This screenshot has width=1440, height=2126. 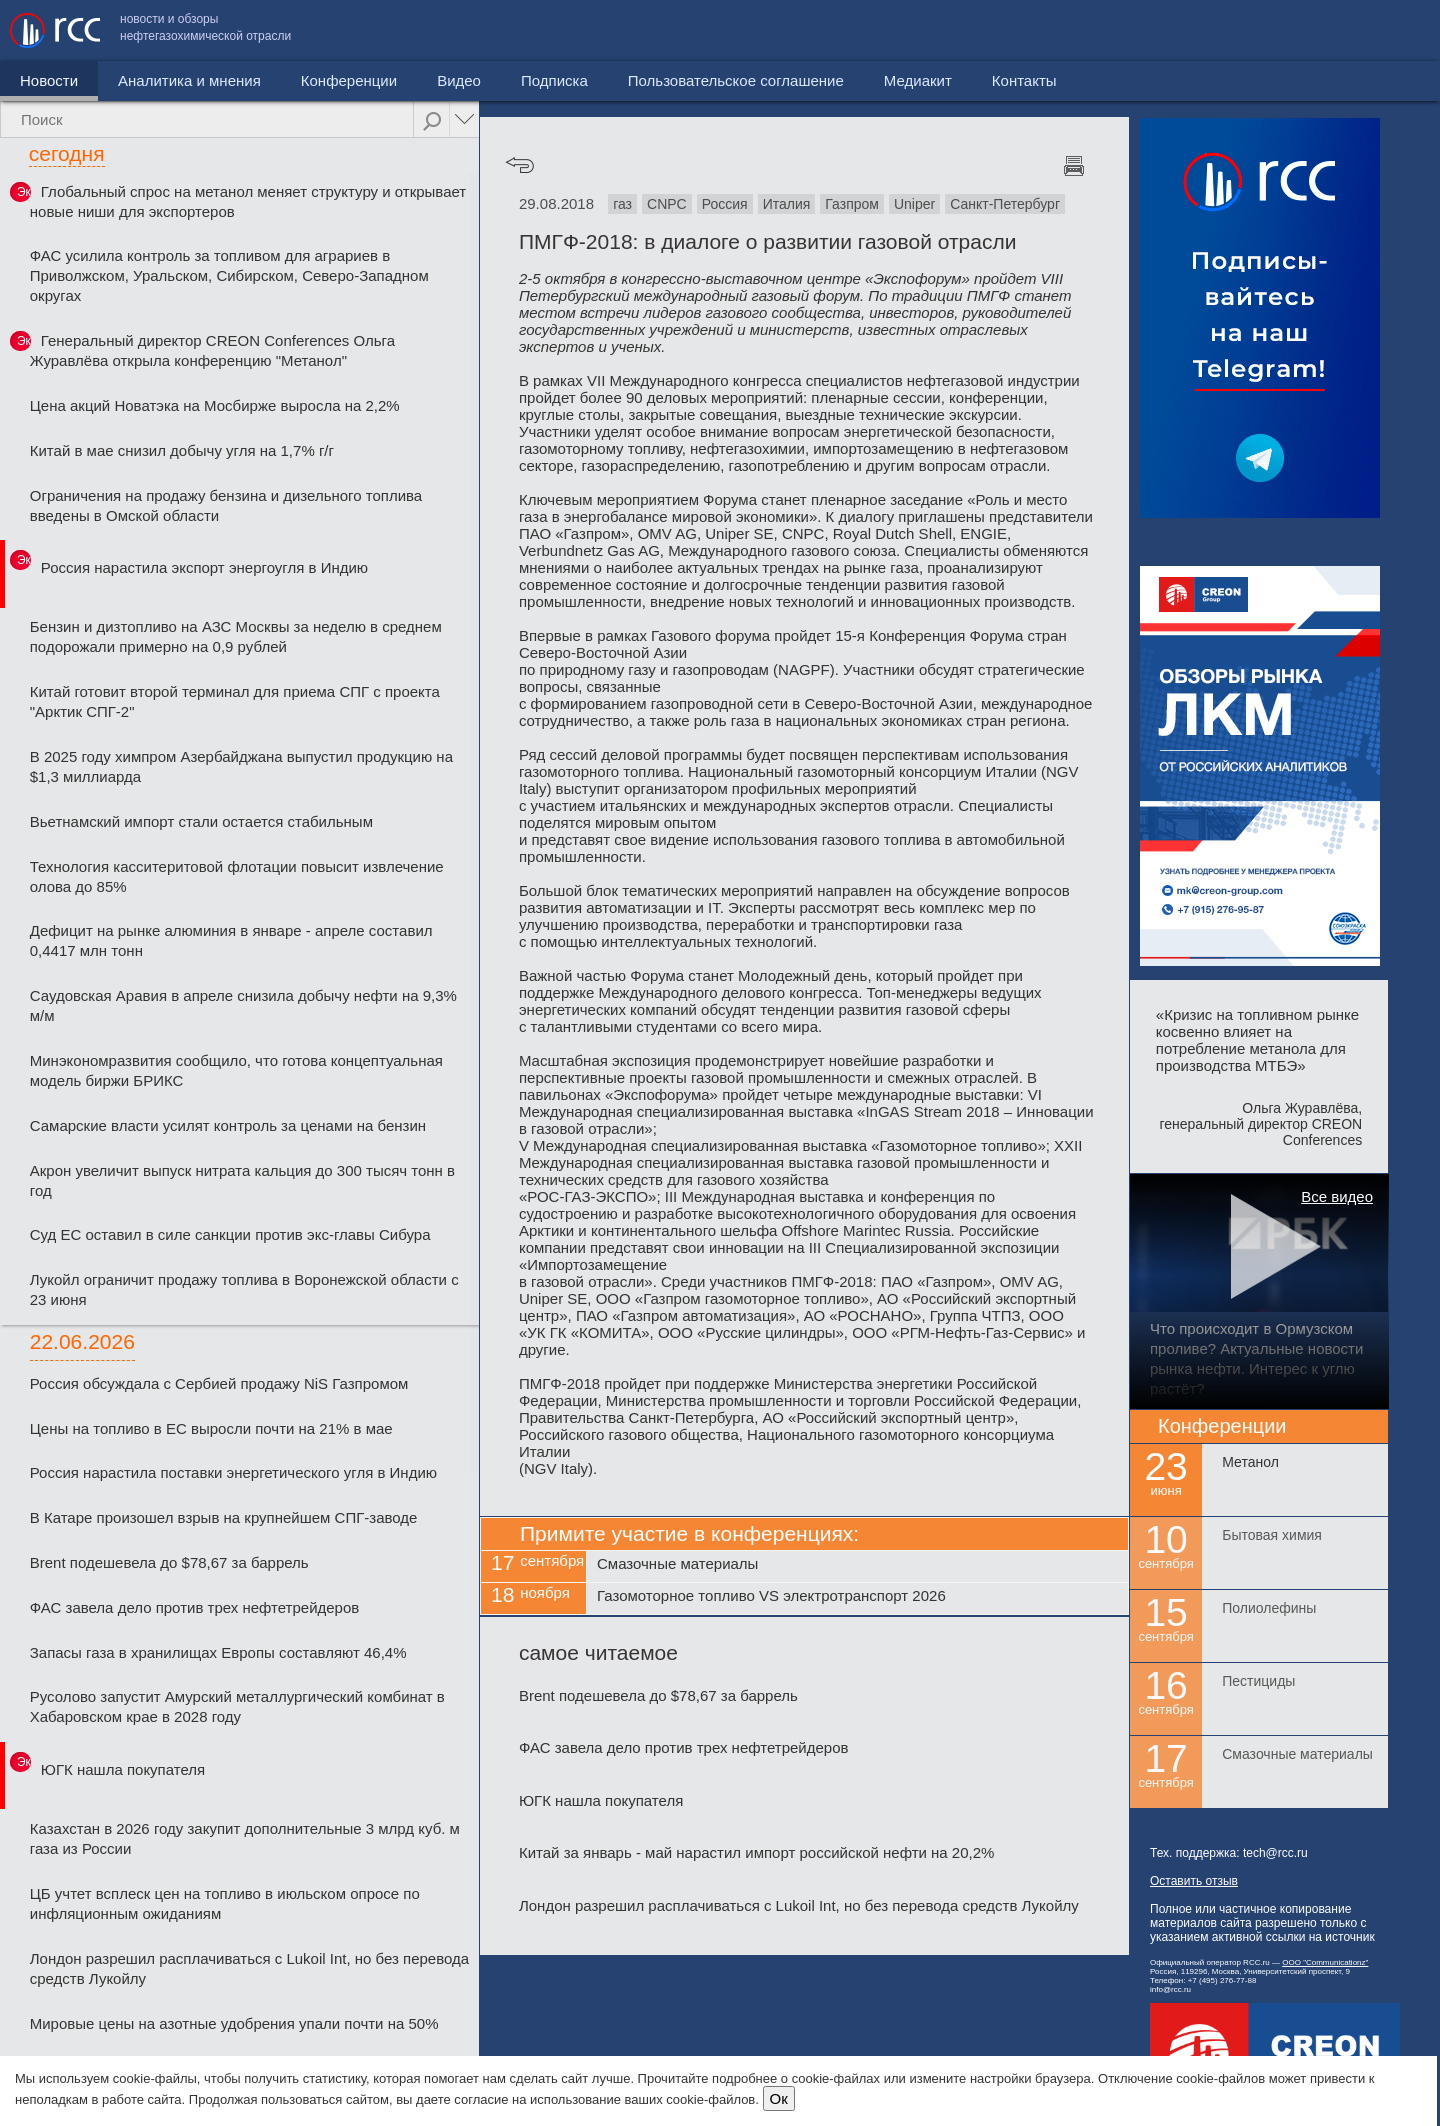 What do you see at coordinates (204, 567) in the screenshot?
I see `Россия нарастила экспорт энергоугля в Индию` at bounding box center [204, 567].